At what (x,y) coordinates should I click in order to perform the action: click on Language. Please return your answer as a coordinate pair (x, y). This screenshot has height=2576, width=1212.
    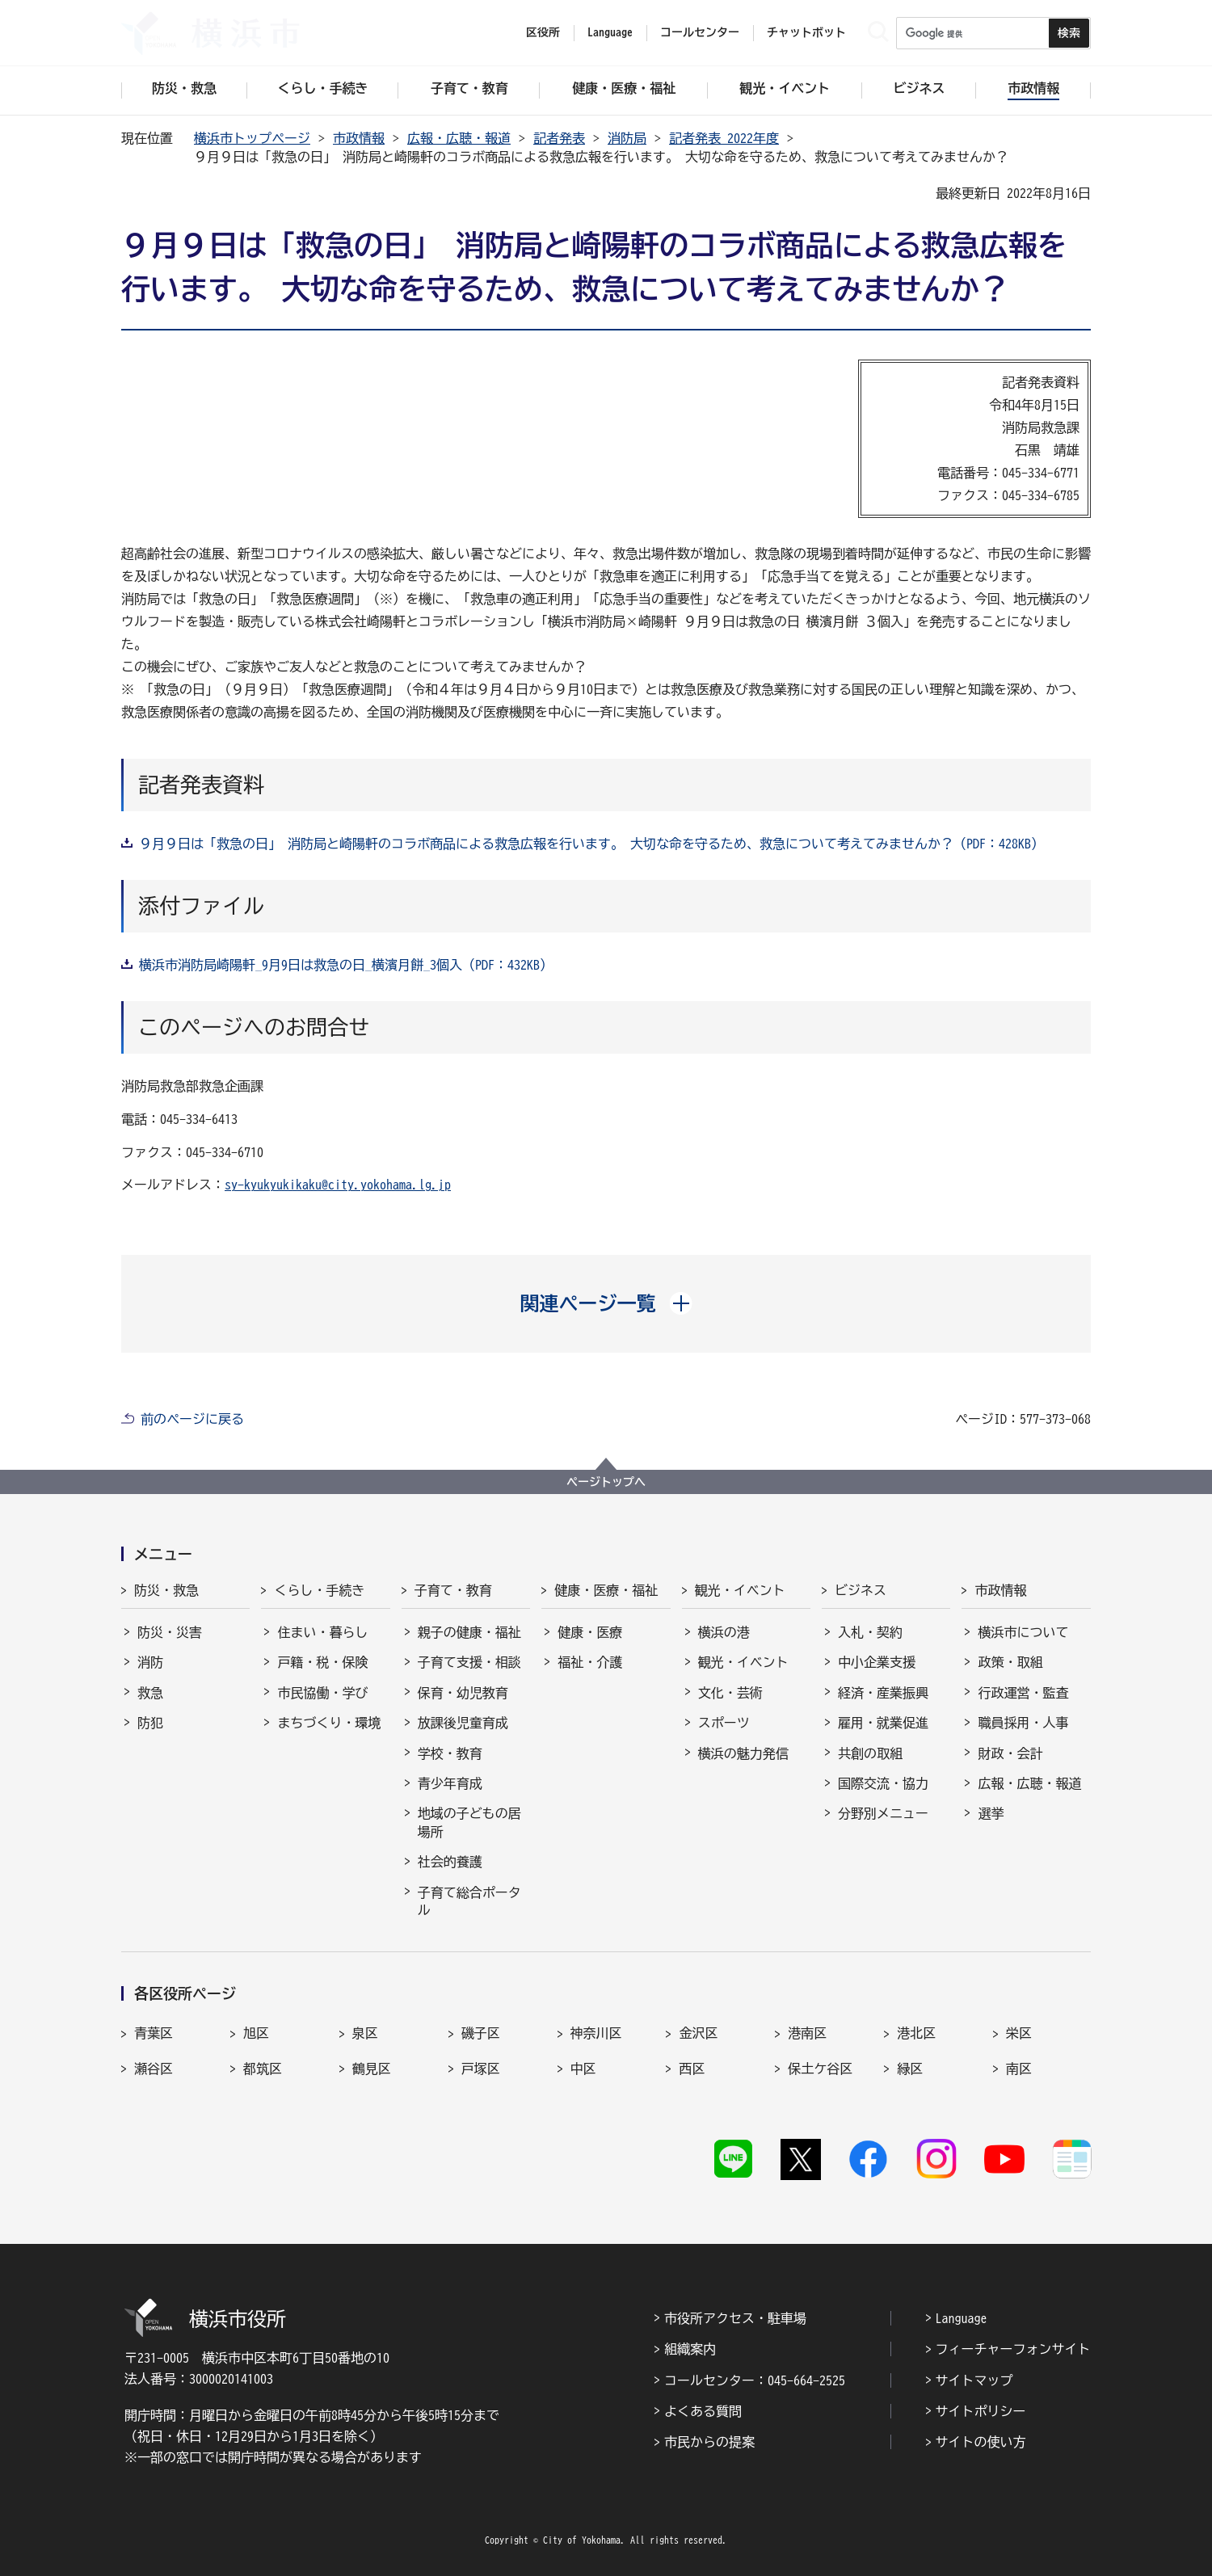
    Looking at the image, I should click on (961, 2318).